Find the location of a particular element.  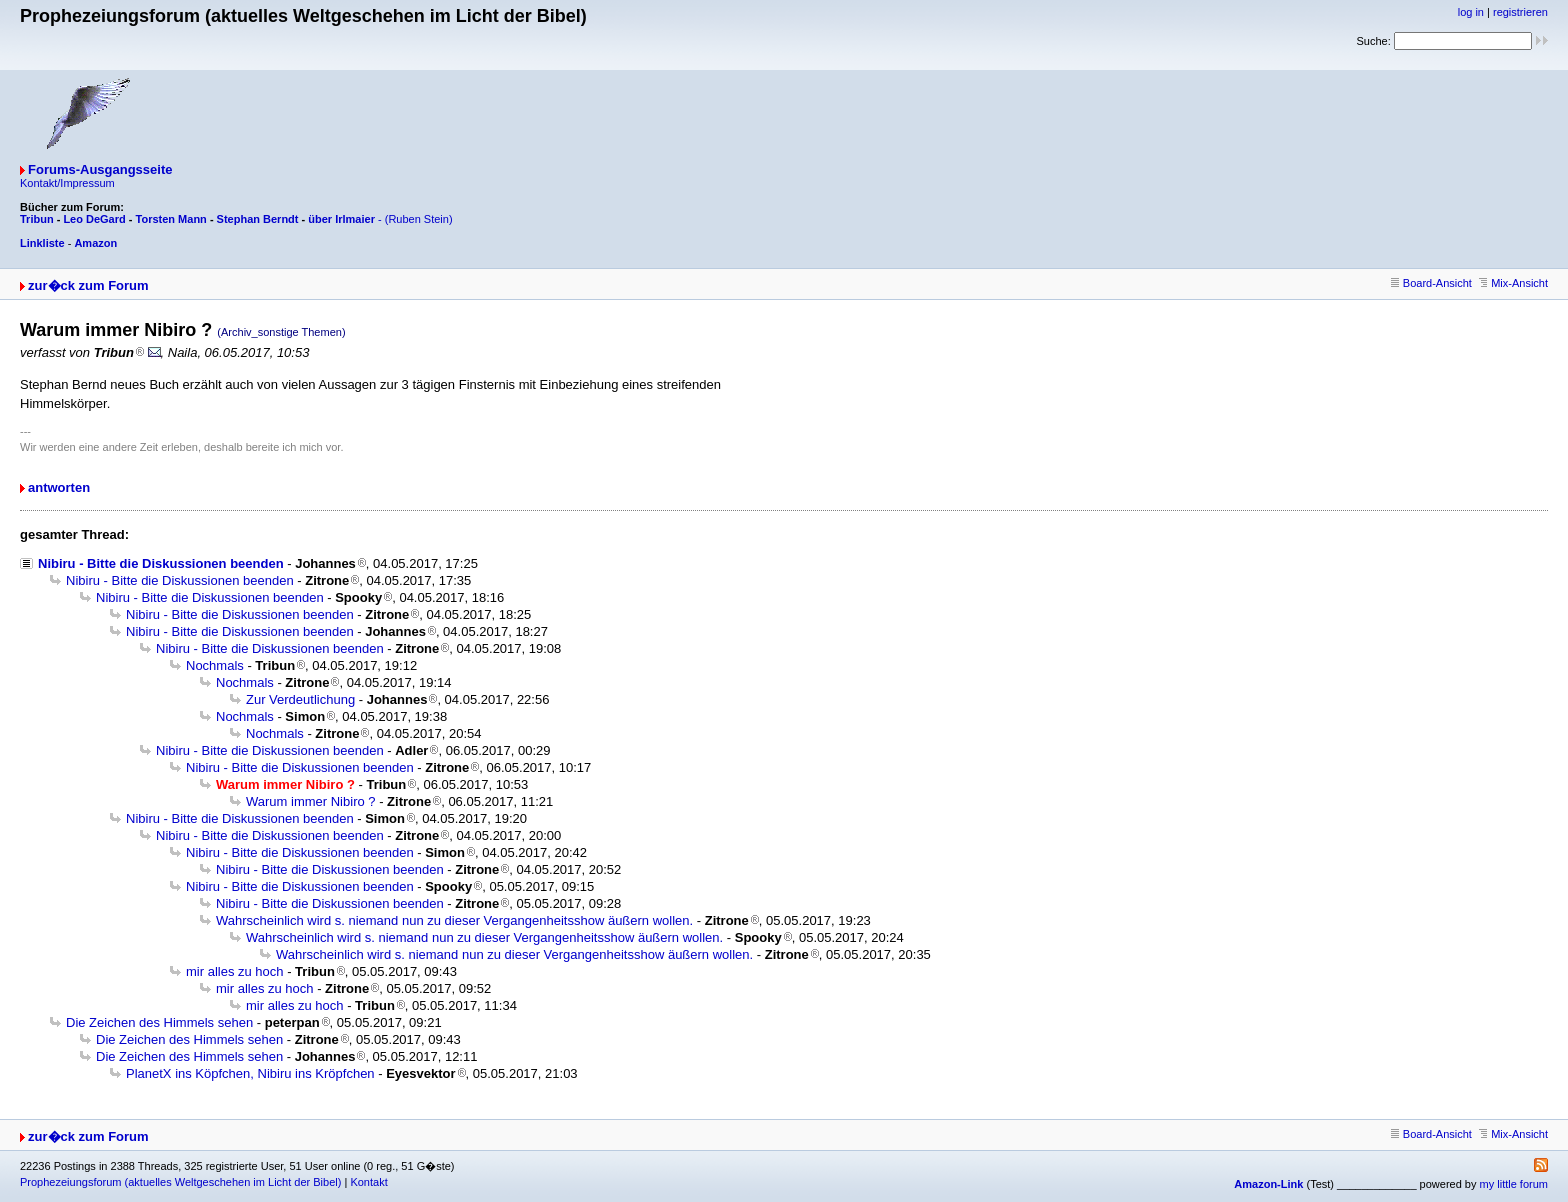

my little forum is located at coordinates (1514, 1184).